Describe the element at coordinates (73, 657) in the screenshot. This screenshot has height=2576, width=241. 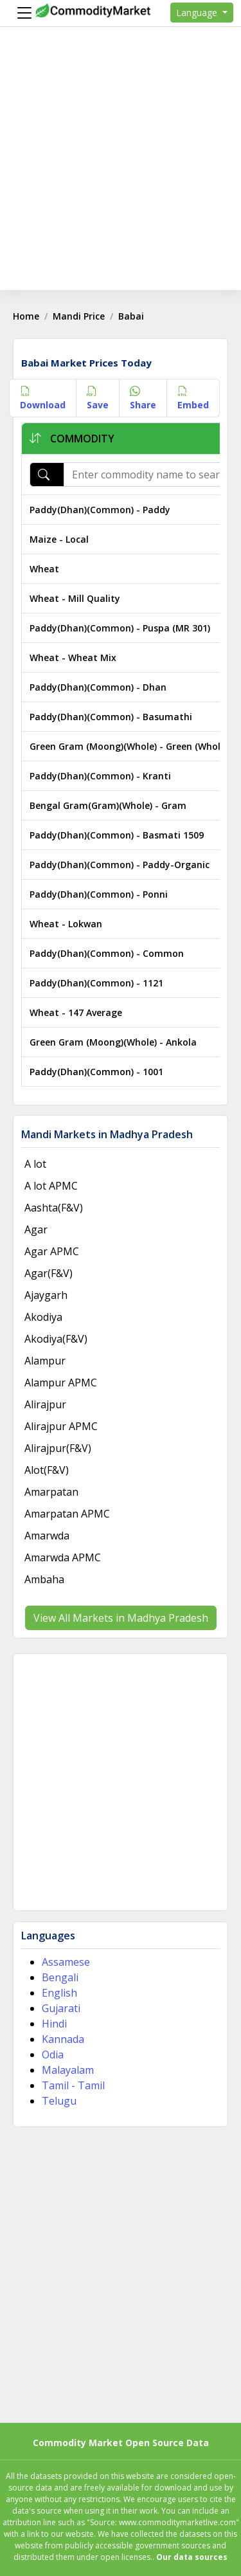
I see `Wheat - Wheat Mix` at that location.